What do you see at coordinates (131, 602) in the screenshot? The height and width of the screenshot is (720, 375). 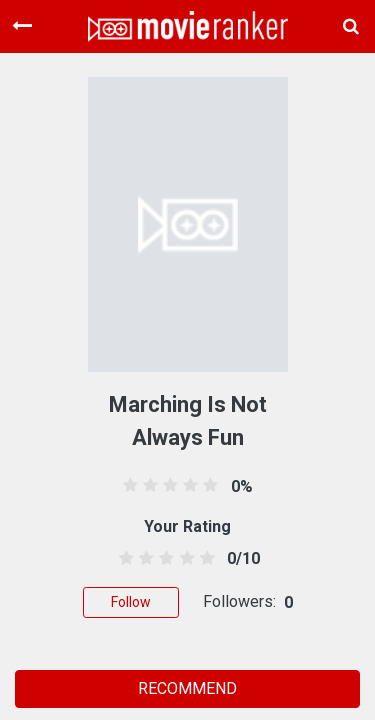 I see `Follow` at bounding box center [131, 602].